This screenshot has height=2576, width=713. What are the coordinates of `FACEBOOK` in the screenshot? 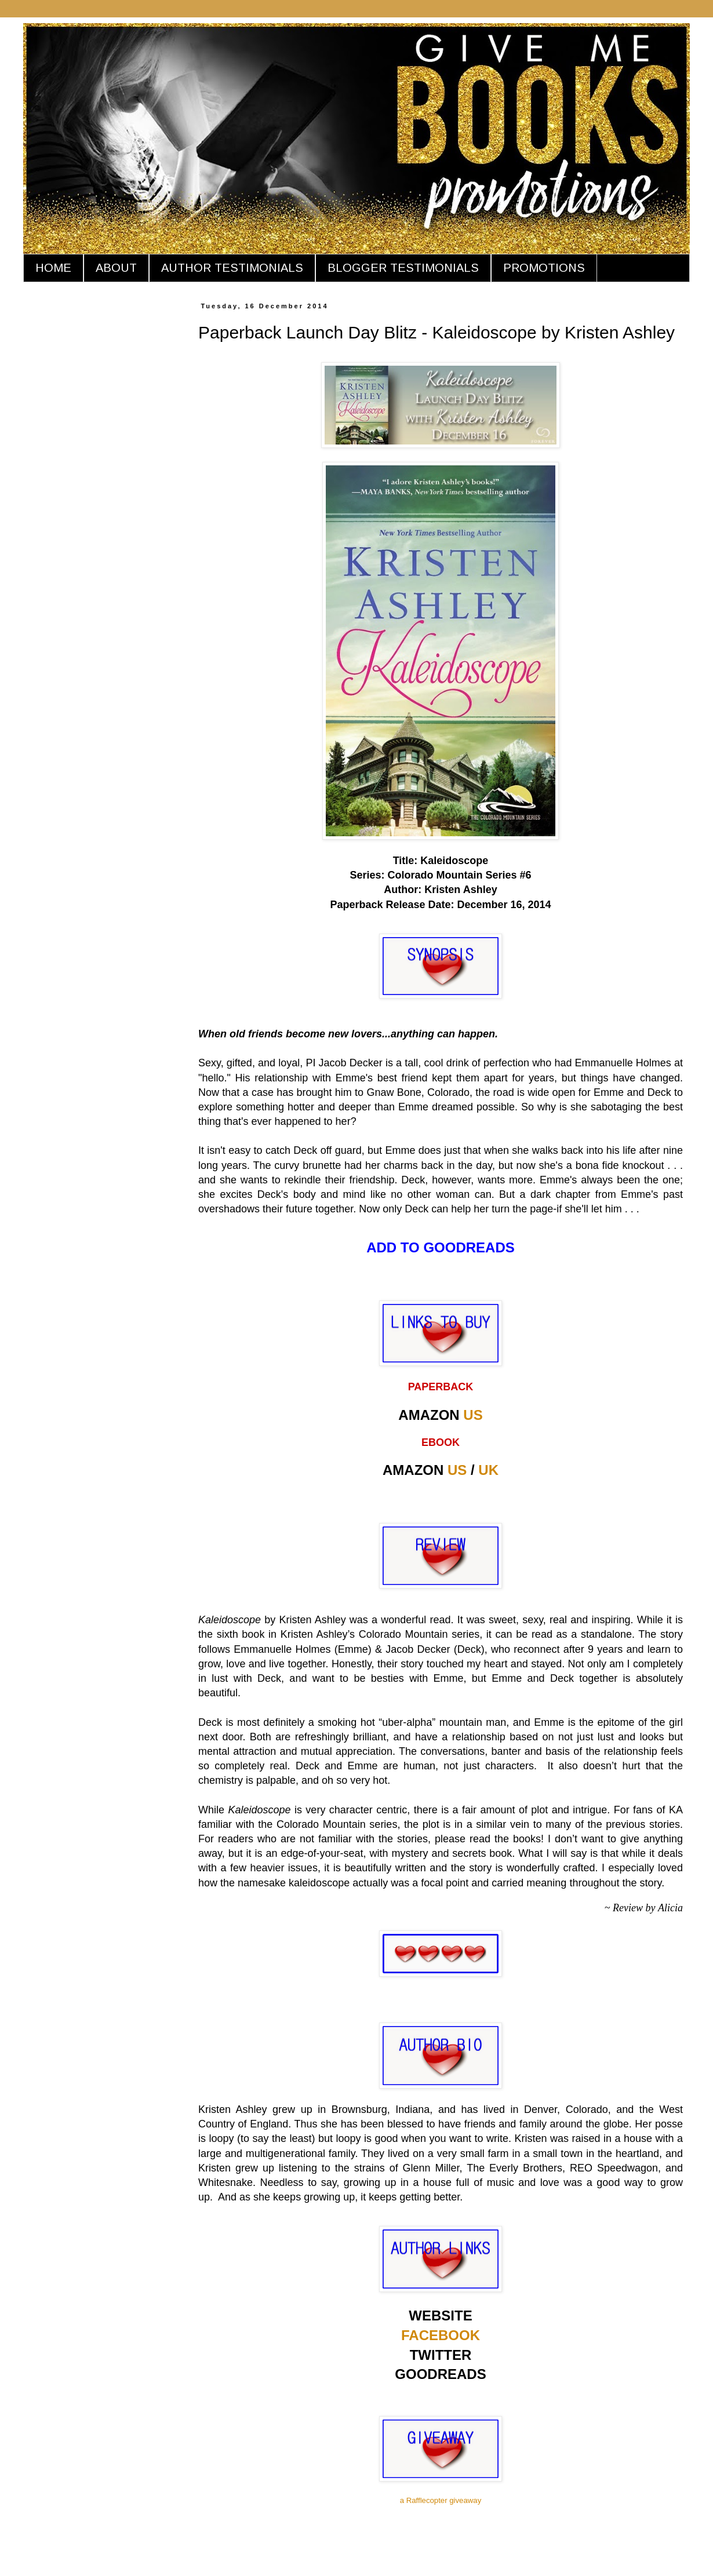 It's located at (440, 2335).